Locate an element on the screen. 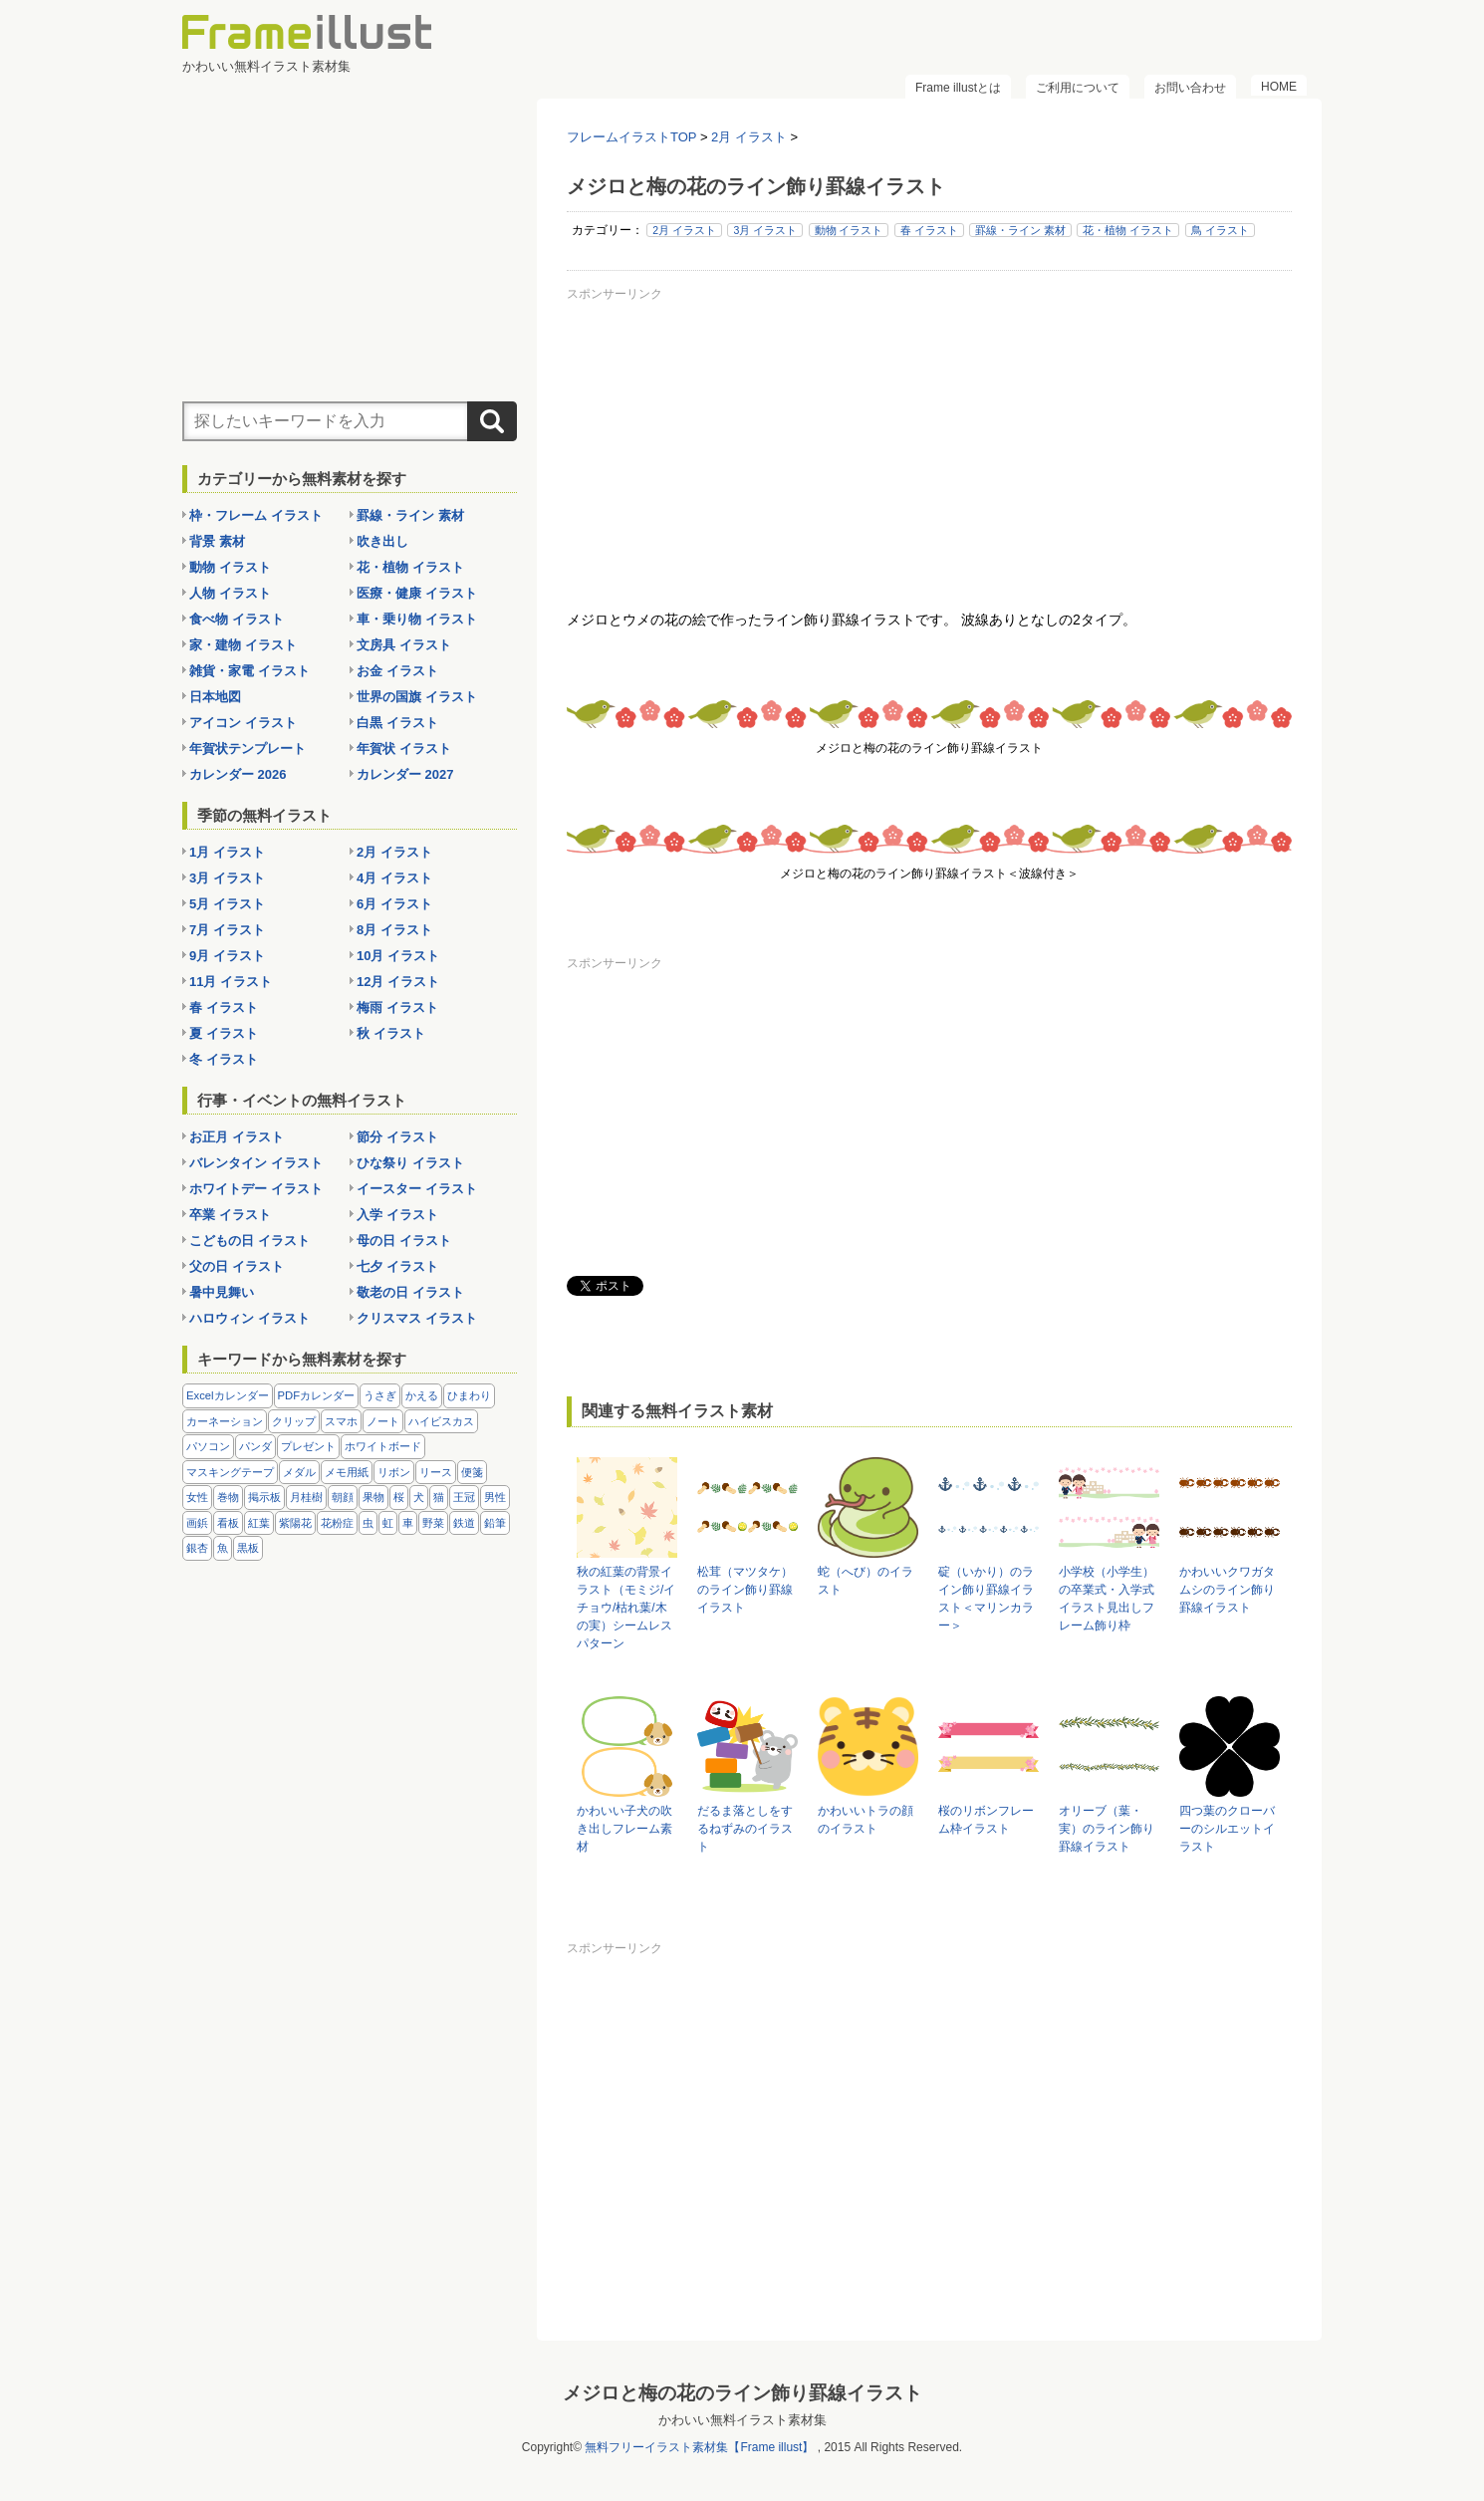 This screenshot has width=1484, height=2501. 虫 [虫 (30個の項目)] is located at coordinates (368, 1523).